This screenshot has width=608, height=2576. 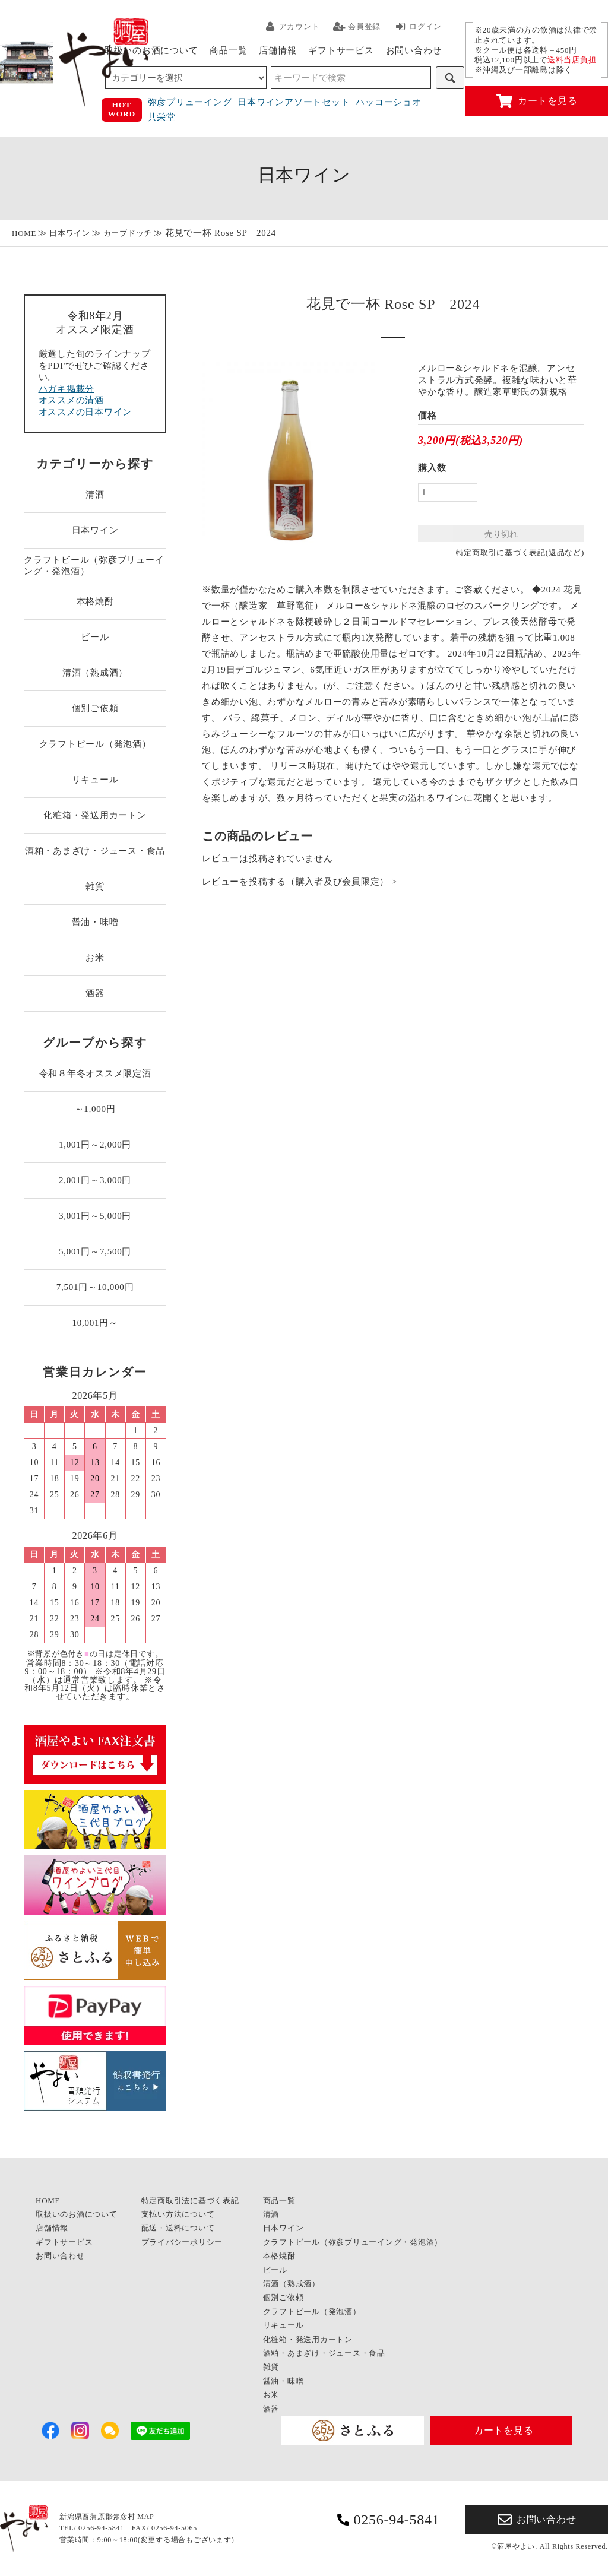 I want to click on オススメの清酒, so click(x=71, y=400).